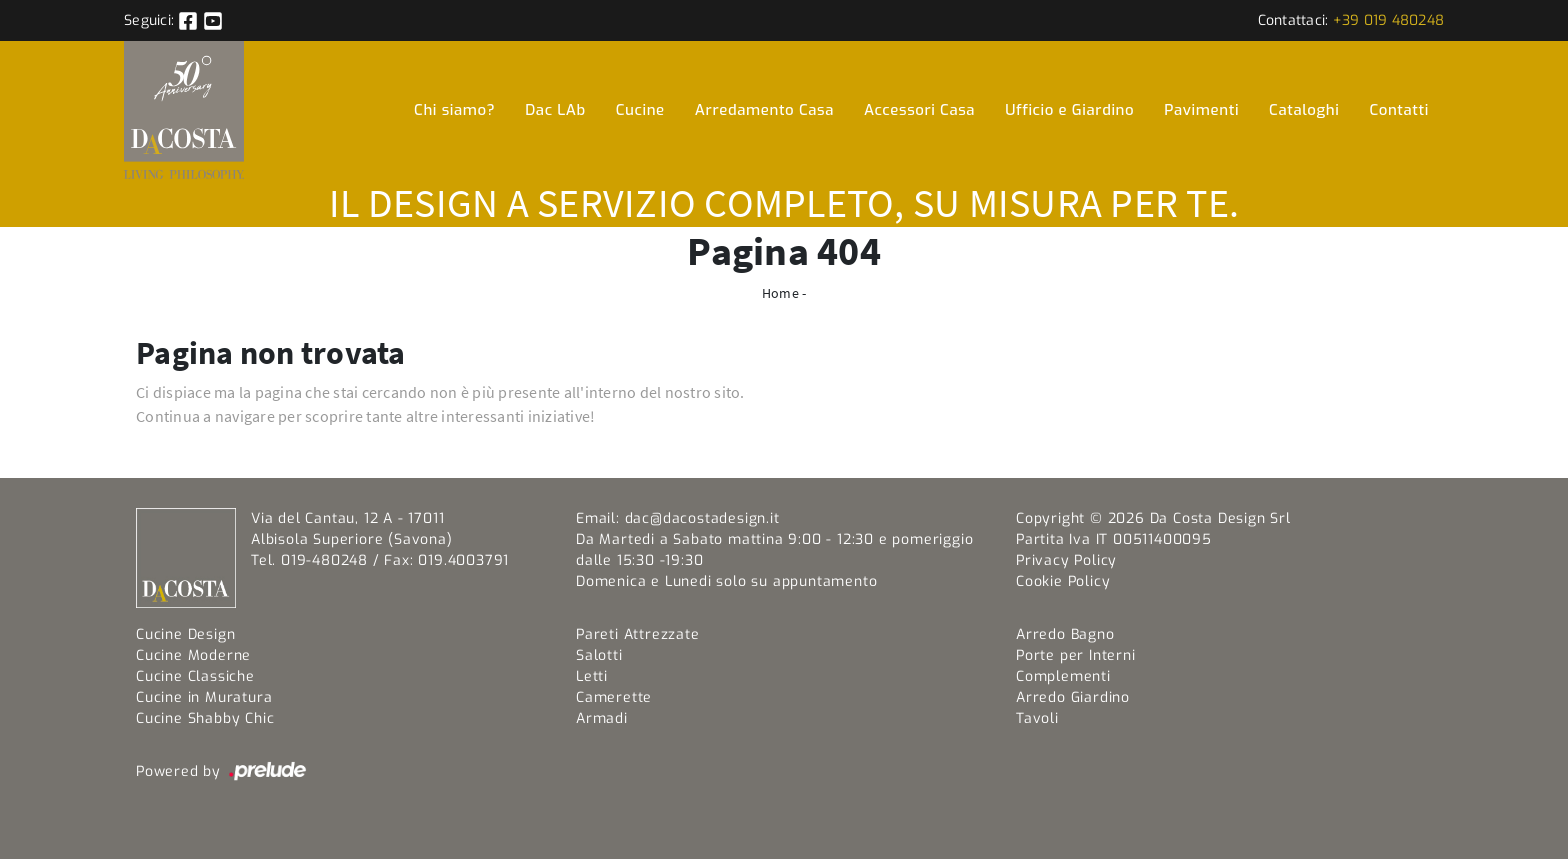 The height and width of the screenshot is (859, 1568). What do you see at coordinates (205, 718) in the screenshot?
I see `Cucine Shabby Chic` at bounding box center [205, 718].